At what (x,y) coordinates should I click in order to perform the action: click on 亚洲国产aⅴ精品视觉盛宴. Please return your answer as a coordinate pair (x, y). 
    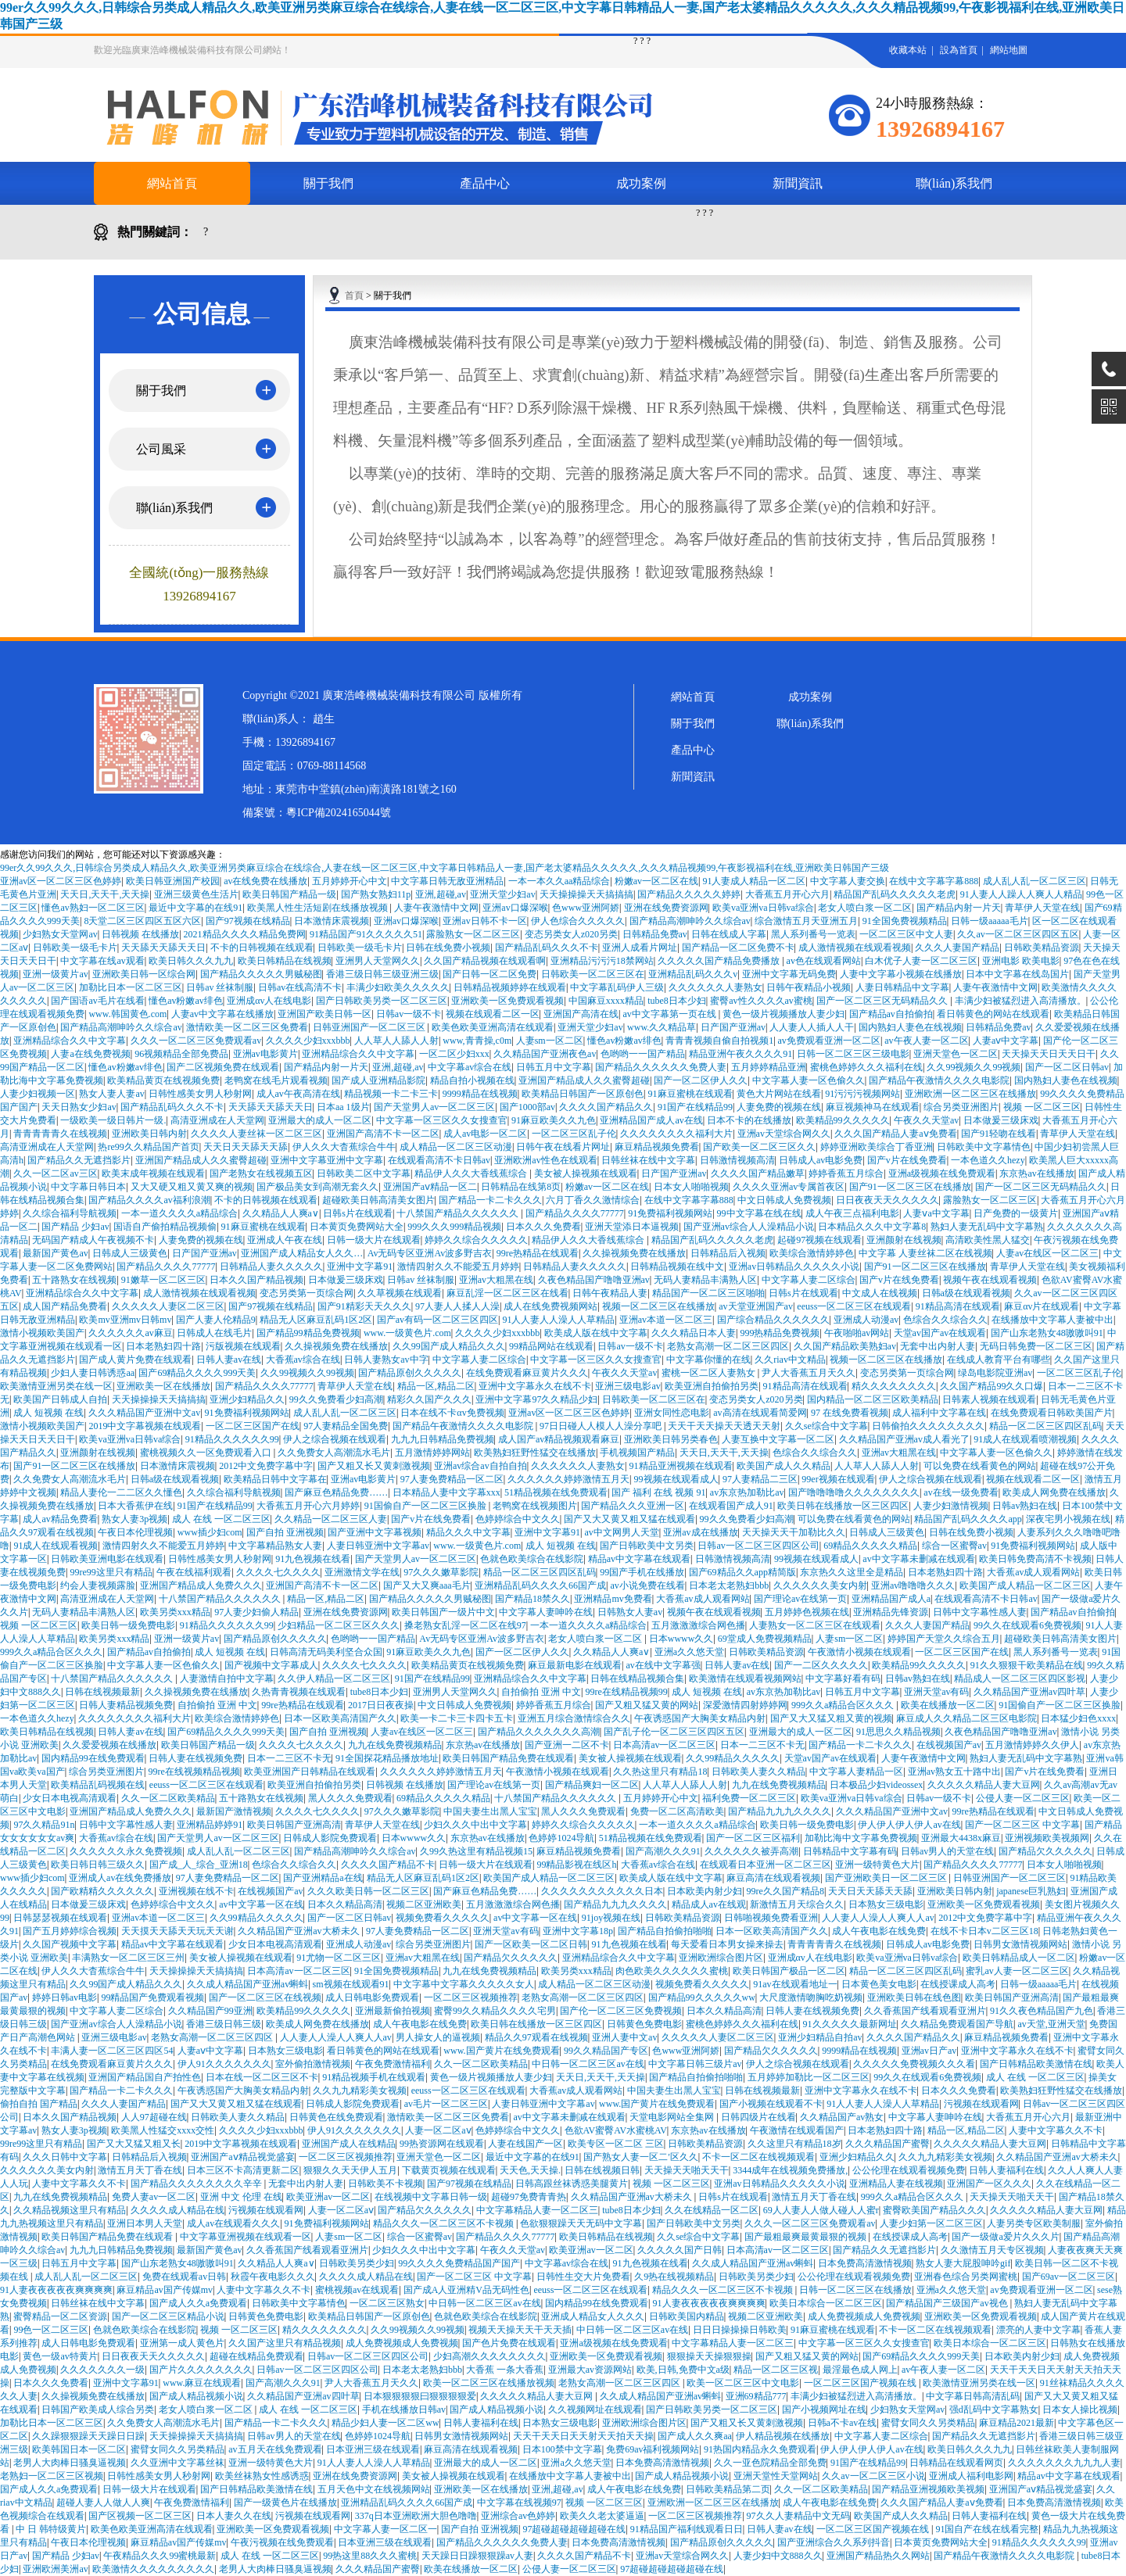
    Looking at the image, I should click on (242, 2156).